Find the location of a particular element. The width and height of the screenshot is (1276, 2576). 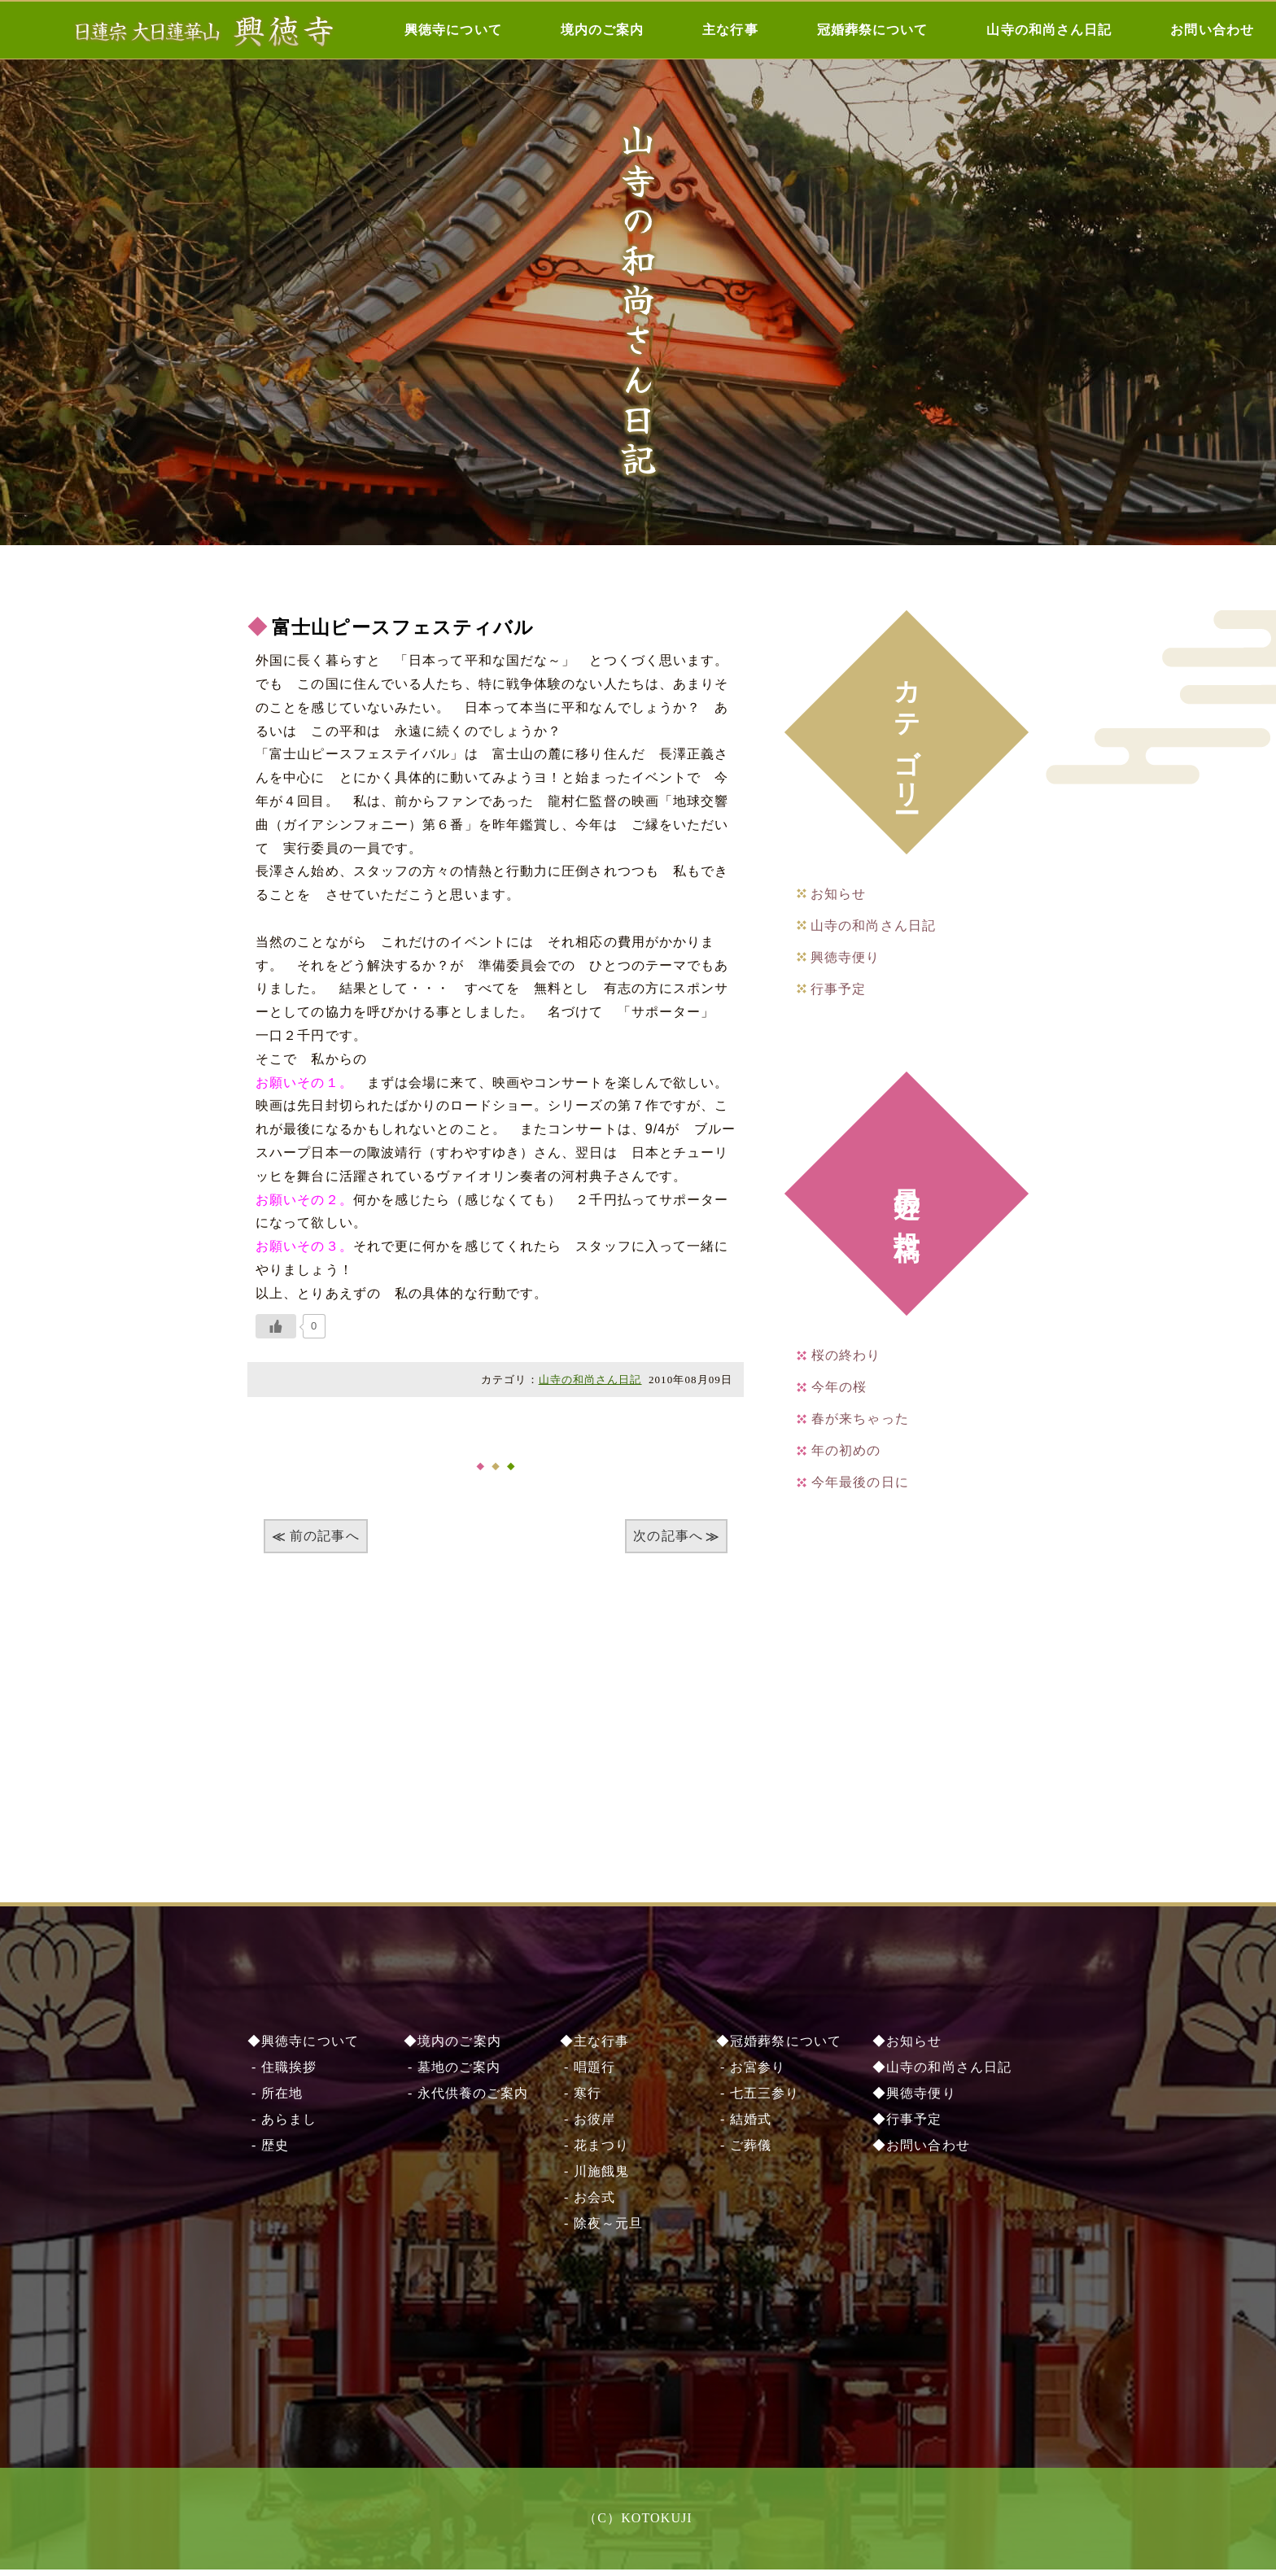

◆興徳寺について is located at coordinates (303, 2047).